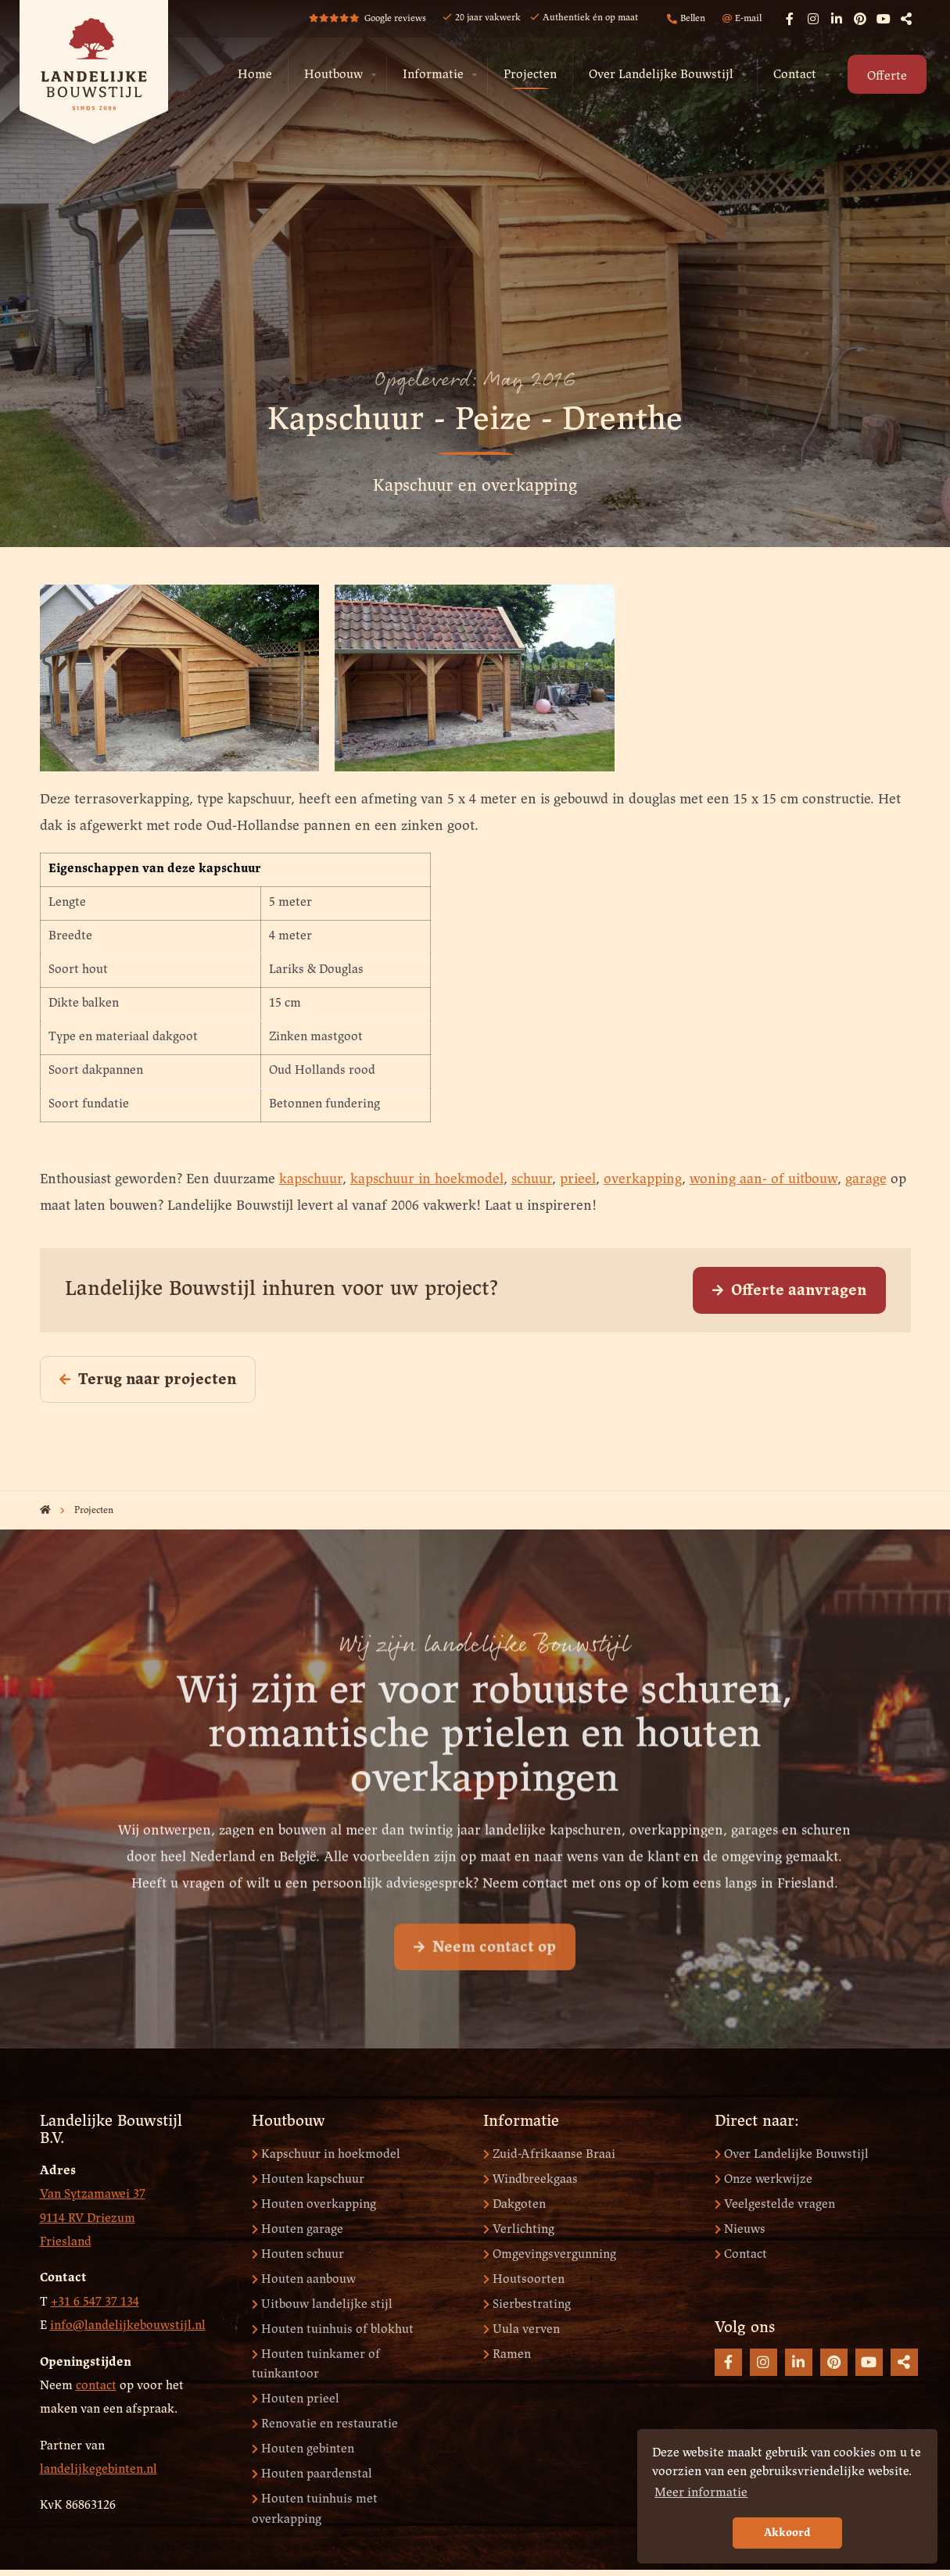  Describe the element at coordinates (787, 2533) in the screenshot. I see `Akkoord [button]` at that location.